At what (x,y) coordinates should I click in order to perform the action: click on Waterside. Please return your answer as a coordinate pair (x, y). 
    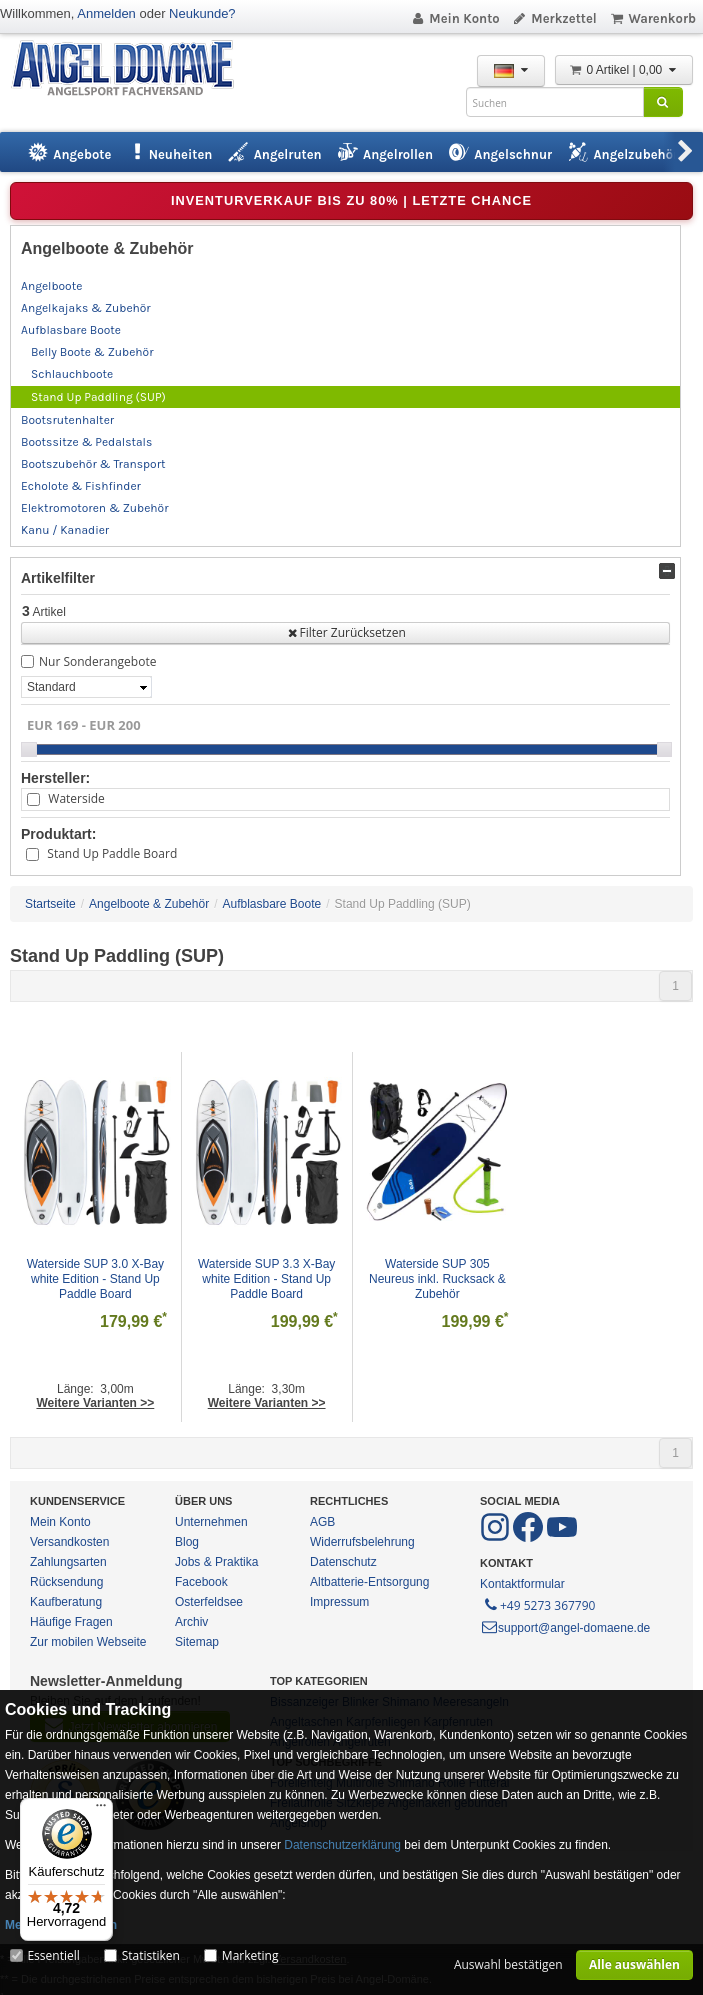
    Looking at the image, I should click on (76, 798).